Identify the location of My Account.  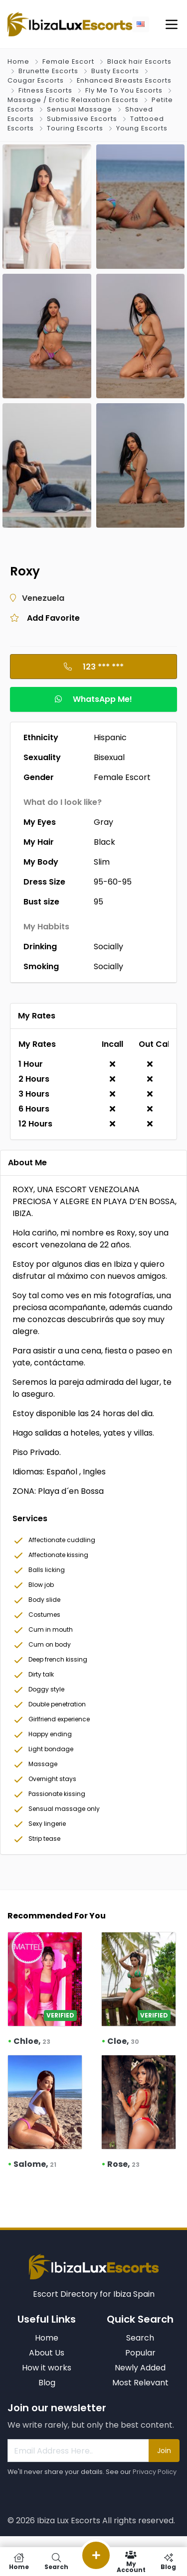
(131, 2561).